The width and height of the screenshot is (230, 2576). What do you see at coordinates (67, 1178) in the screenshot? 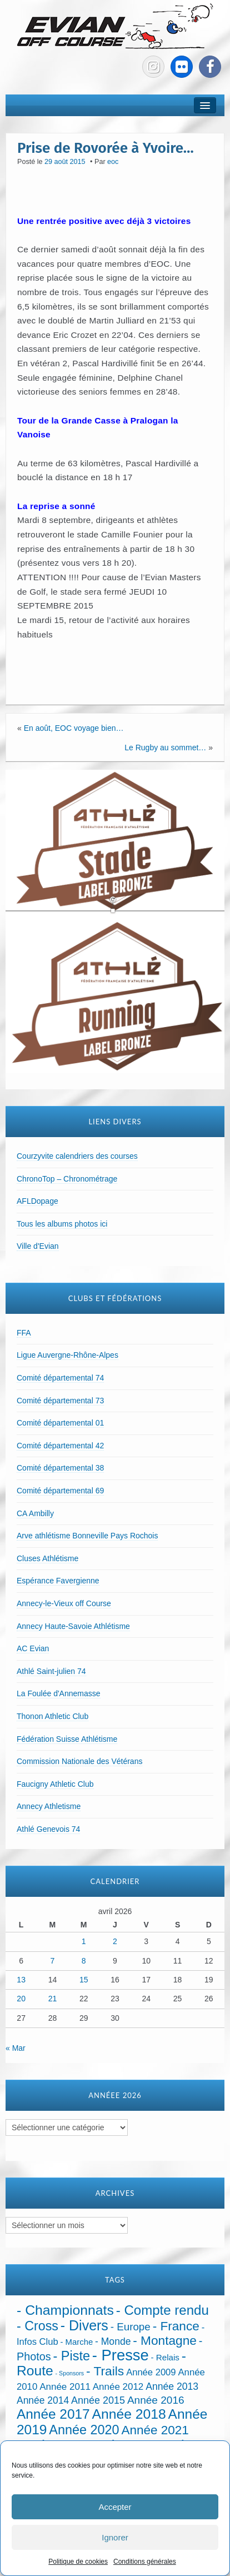
I see `ChronoTop – Chronométrage` at bounding box center [67, 1178].